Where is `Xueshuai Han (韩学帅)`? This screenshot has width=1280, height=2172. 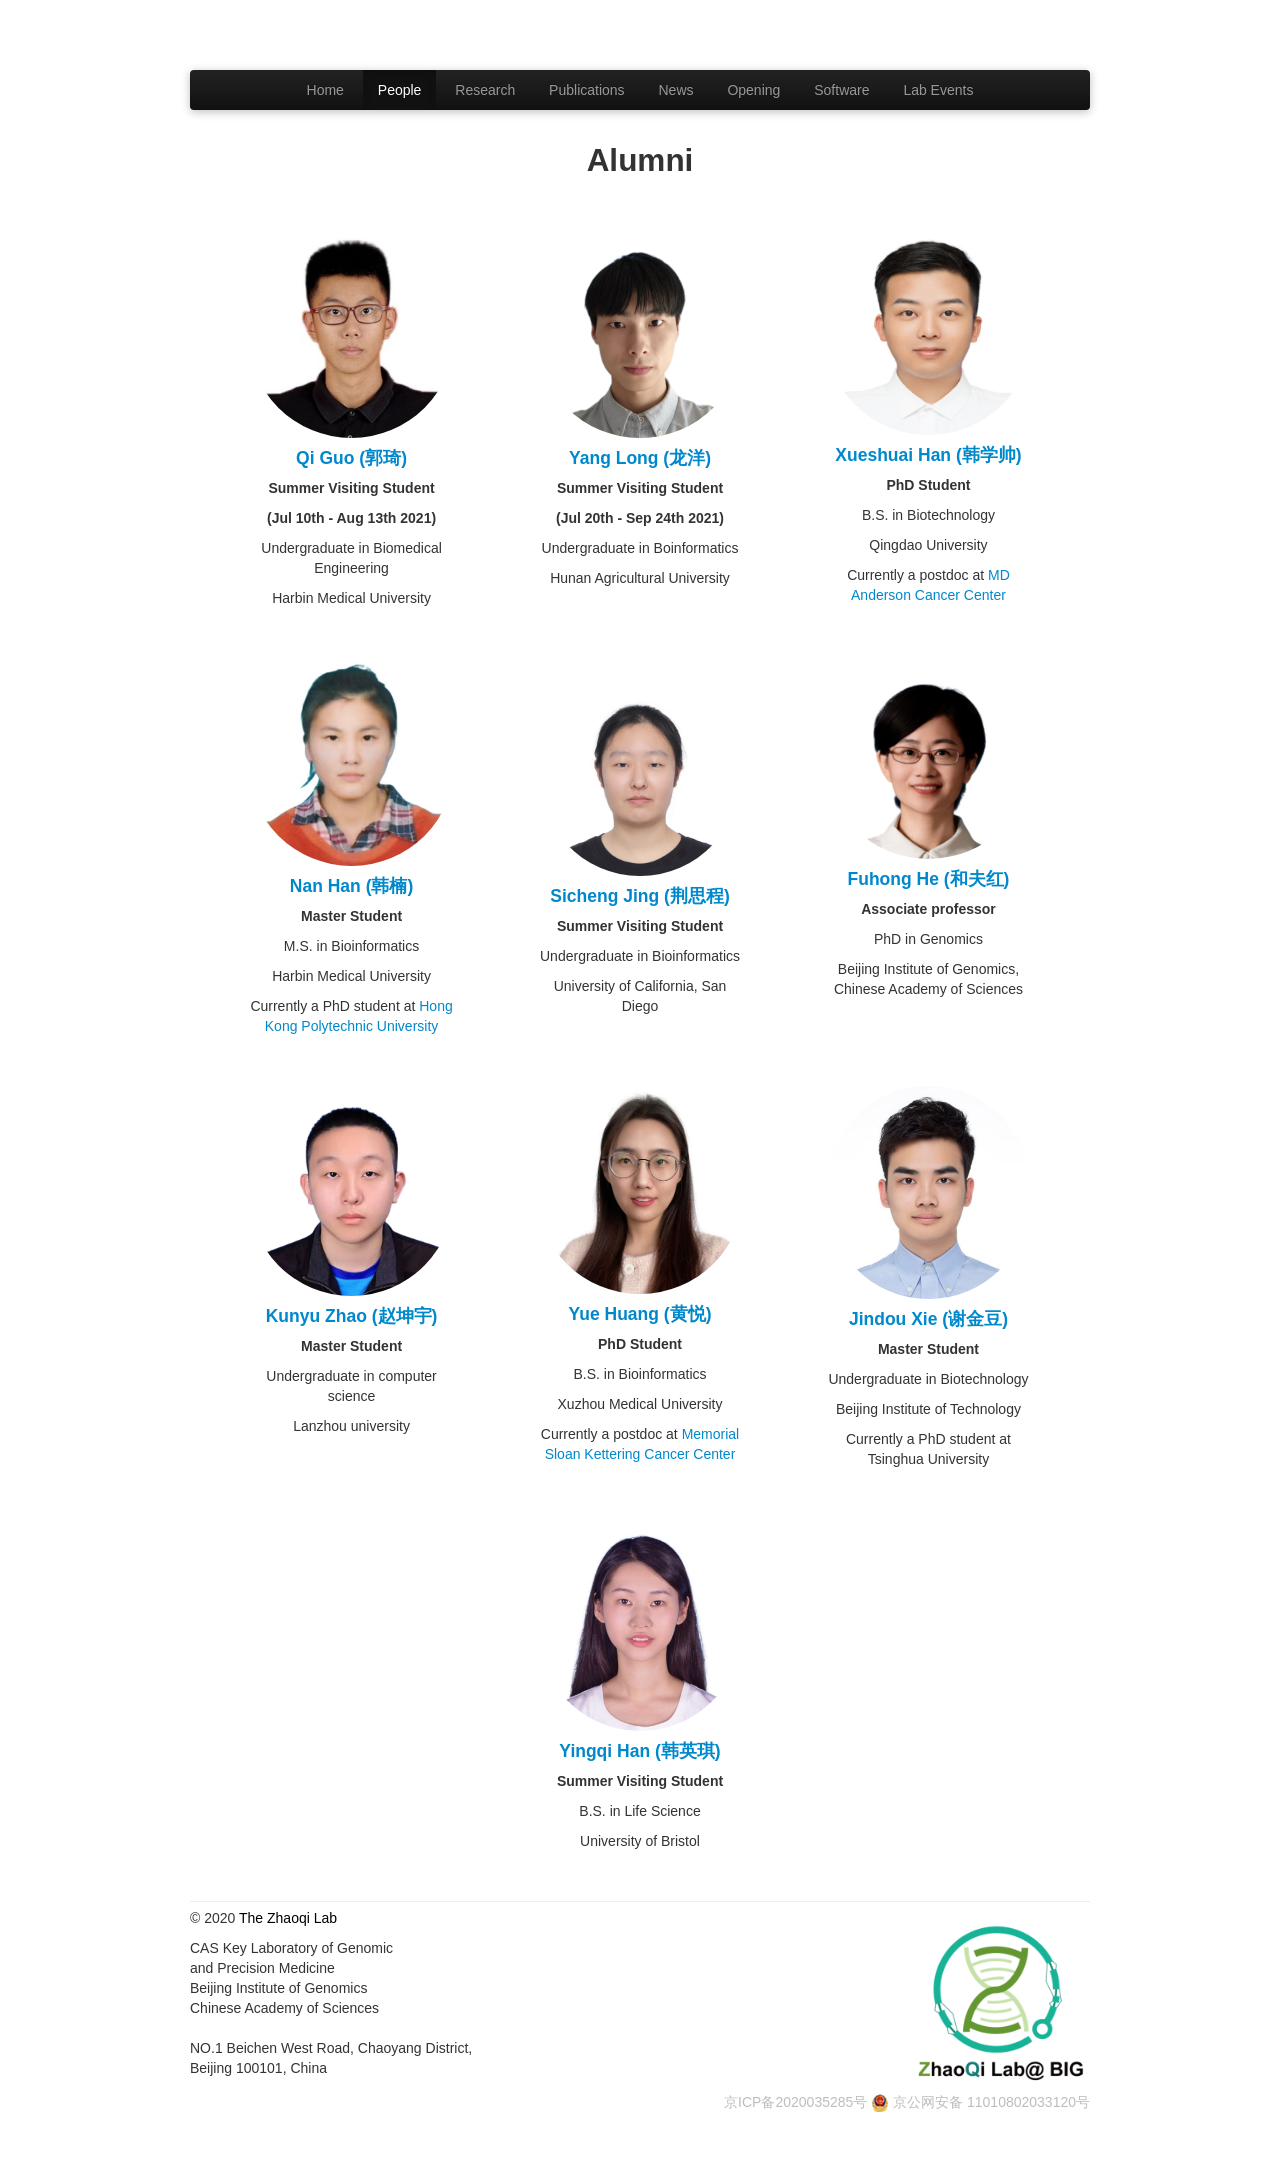 Xueshuai Han (韩学帅) is located at coordinates (928, 455).